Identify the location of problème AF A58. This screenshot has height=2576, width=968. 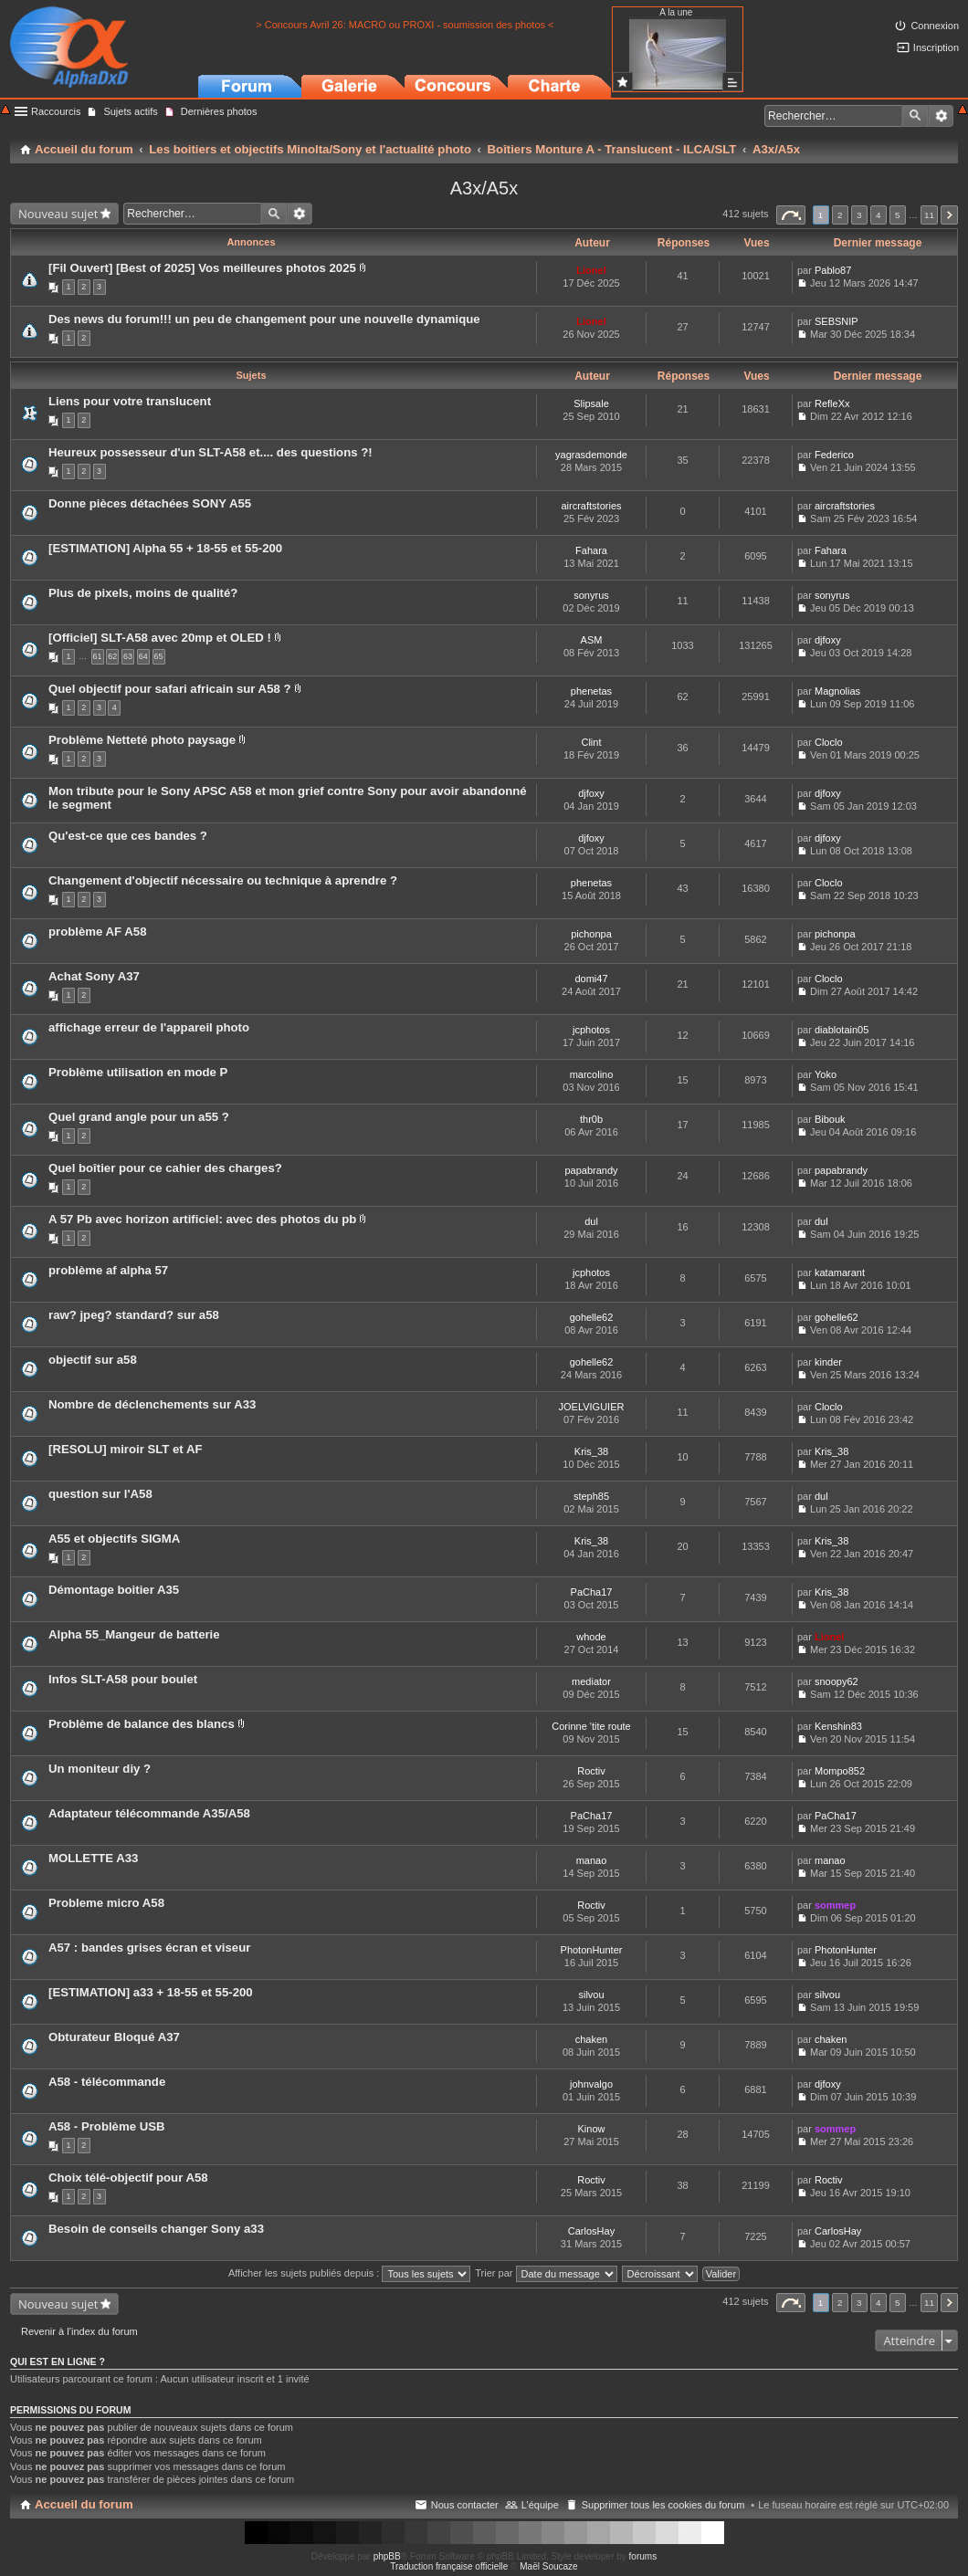
(97, 931).